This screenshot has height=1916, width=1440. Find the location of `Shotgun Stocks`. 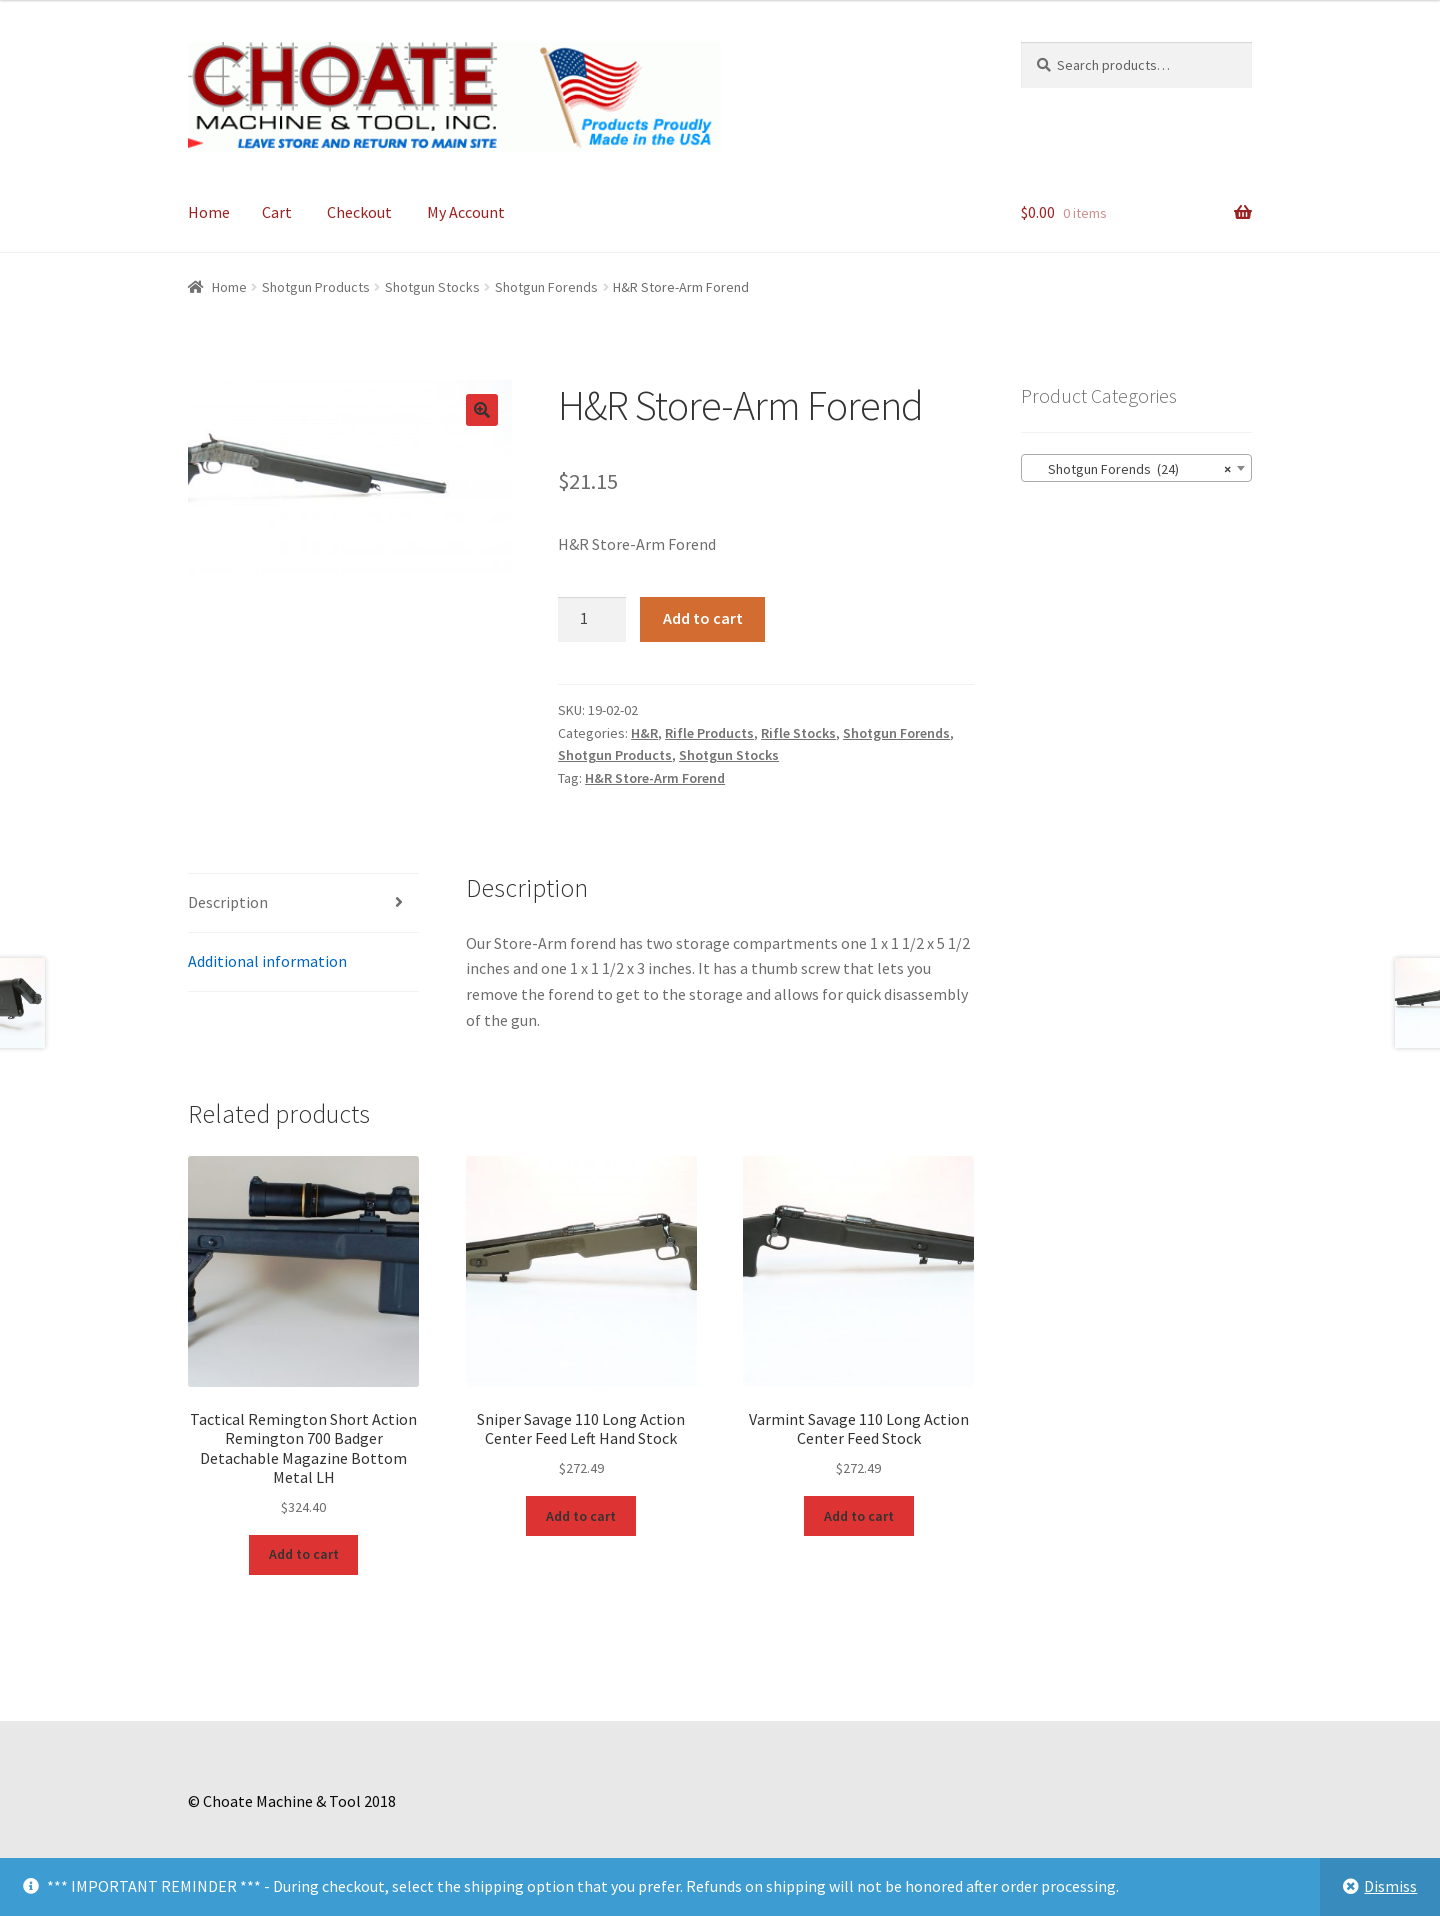

Shotgun Stocks is located at coordinates (432, 287).